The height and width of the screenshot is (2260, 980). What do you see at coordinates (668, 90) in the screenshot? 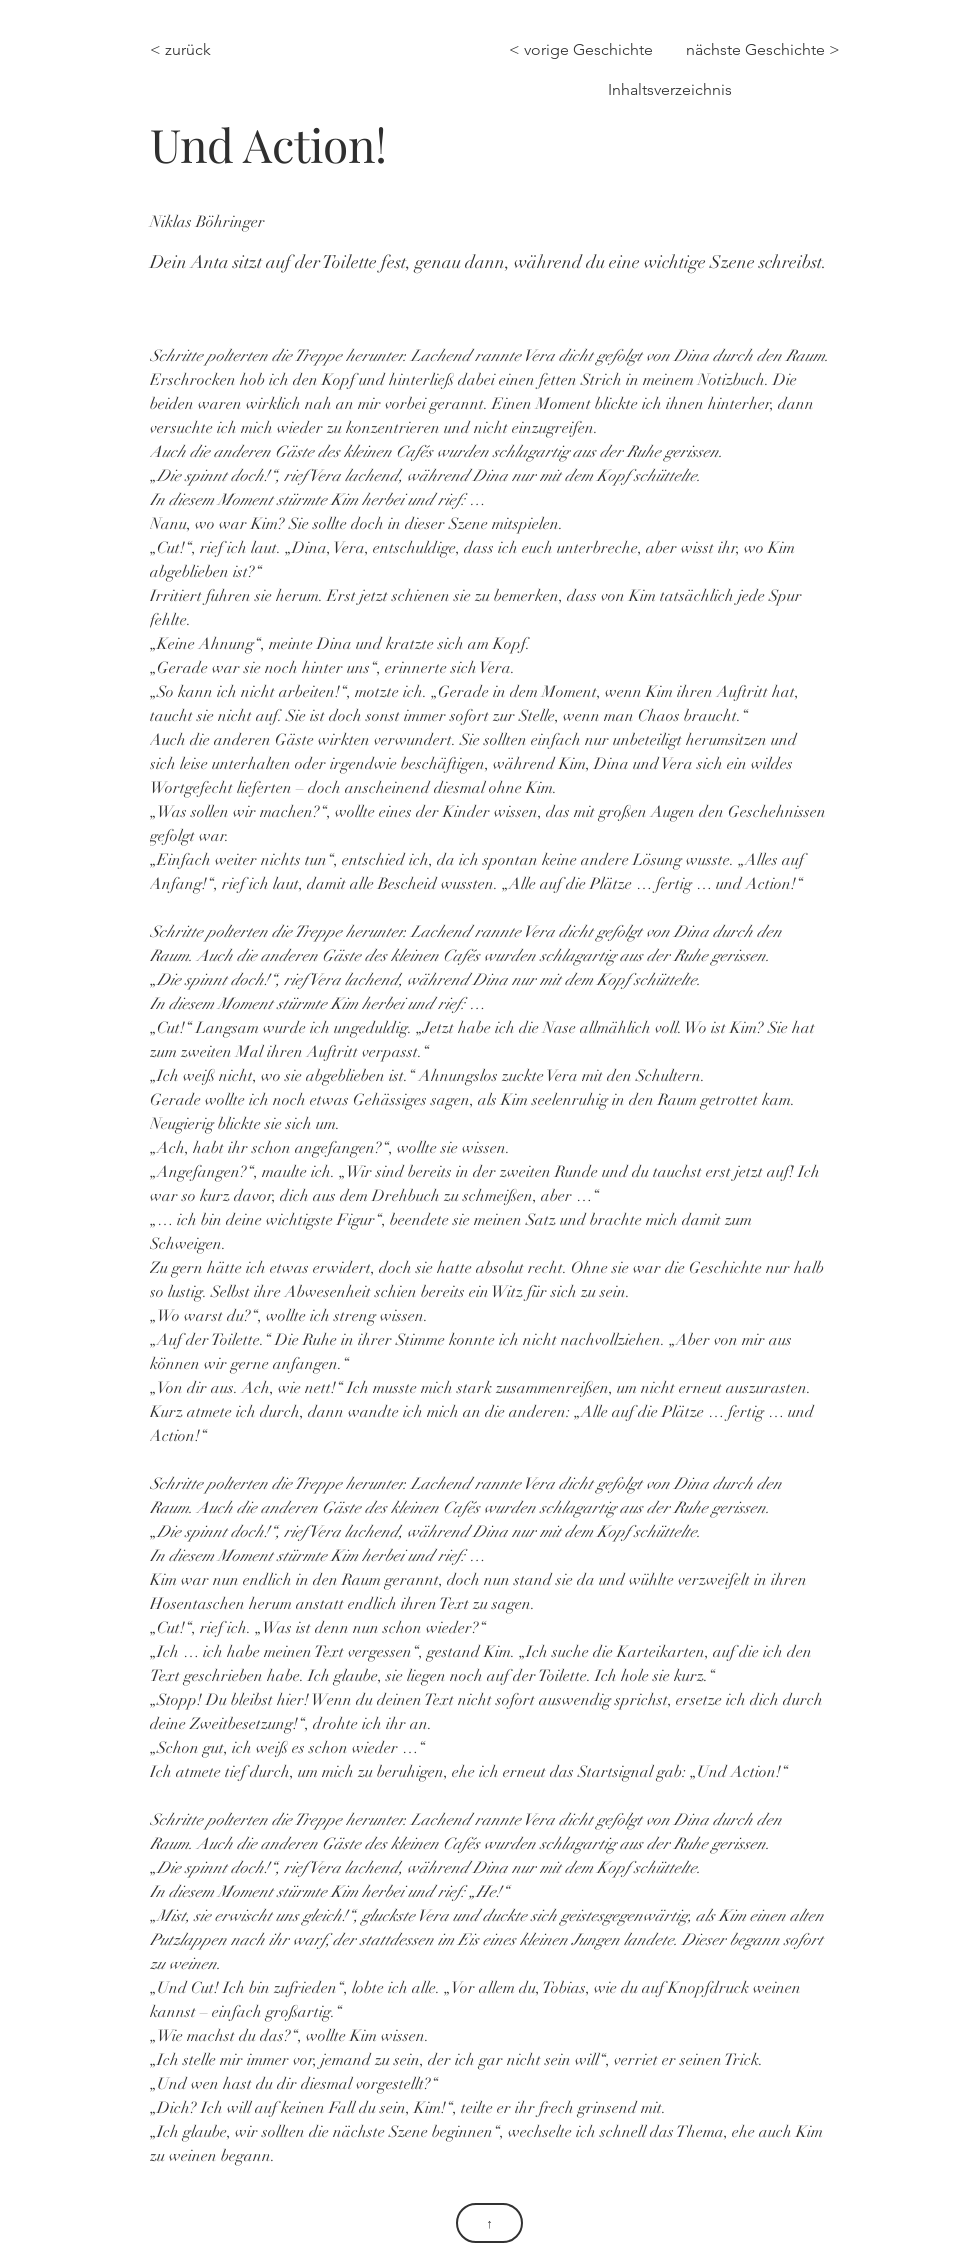
I see `[Inhaltsverzeichnis]` at bounding box center [668, 90].